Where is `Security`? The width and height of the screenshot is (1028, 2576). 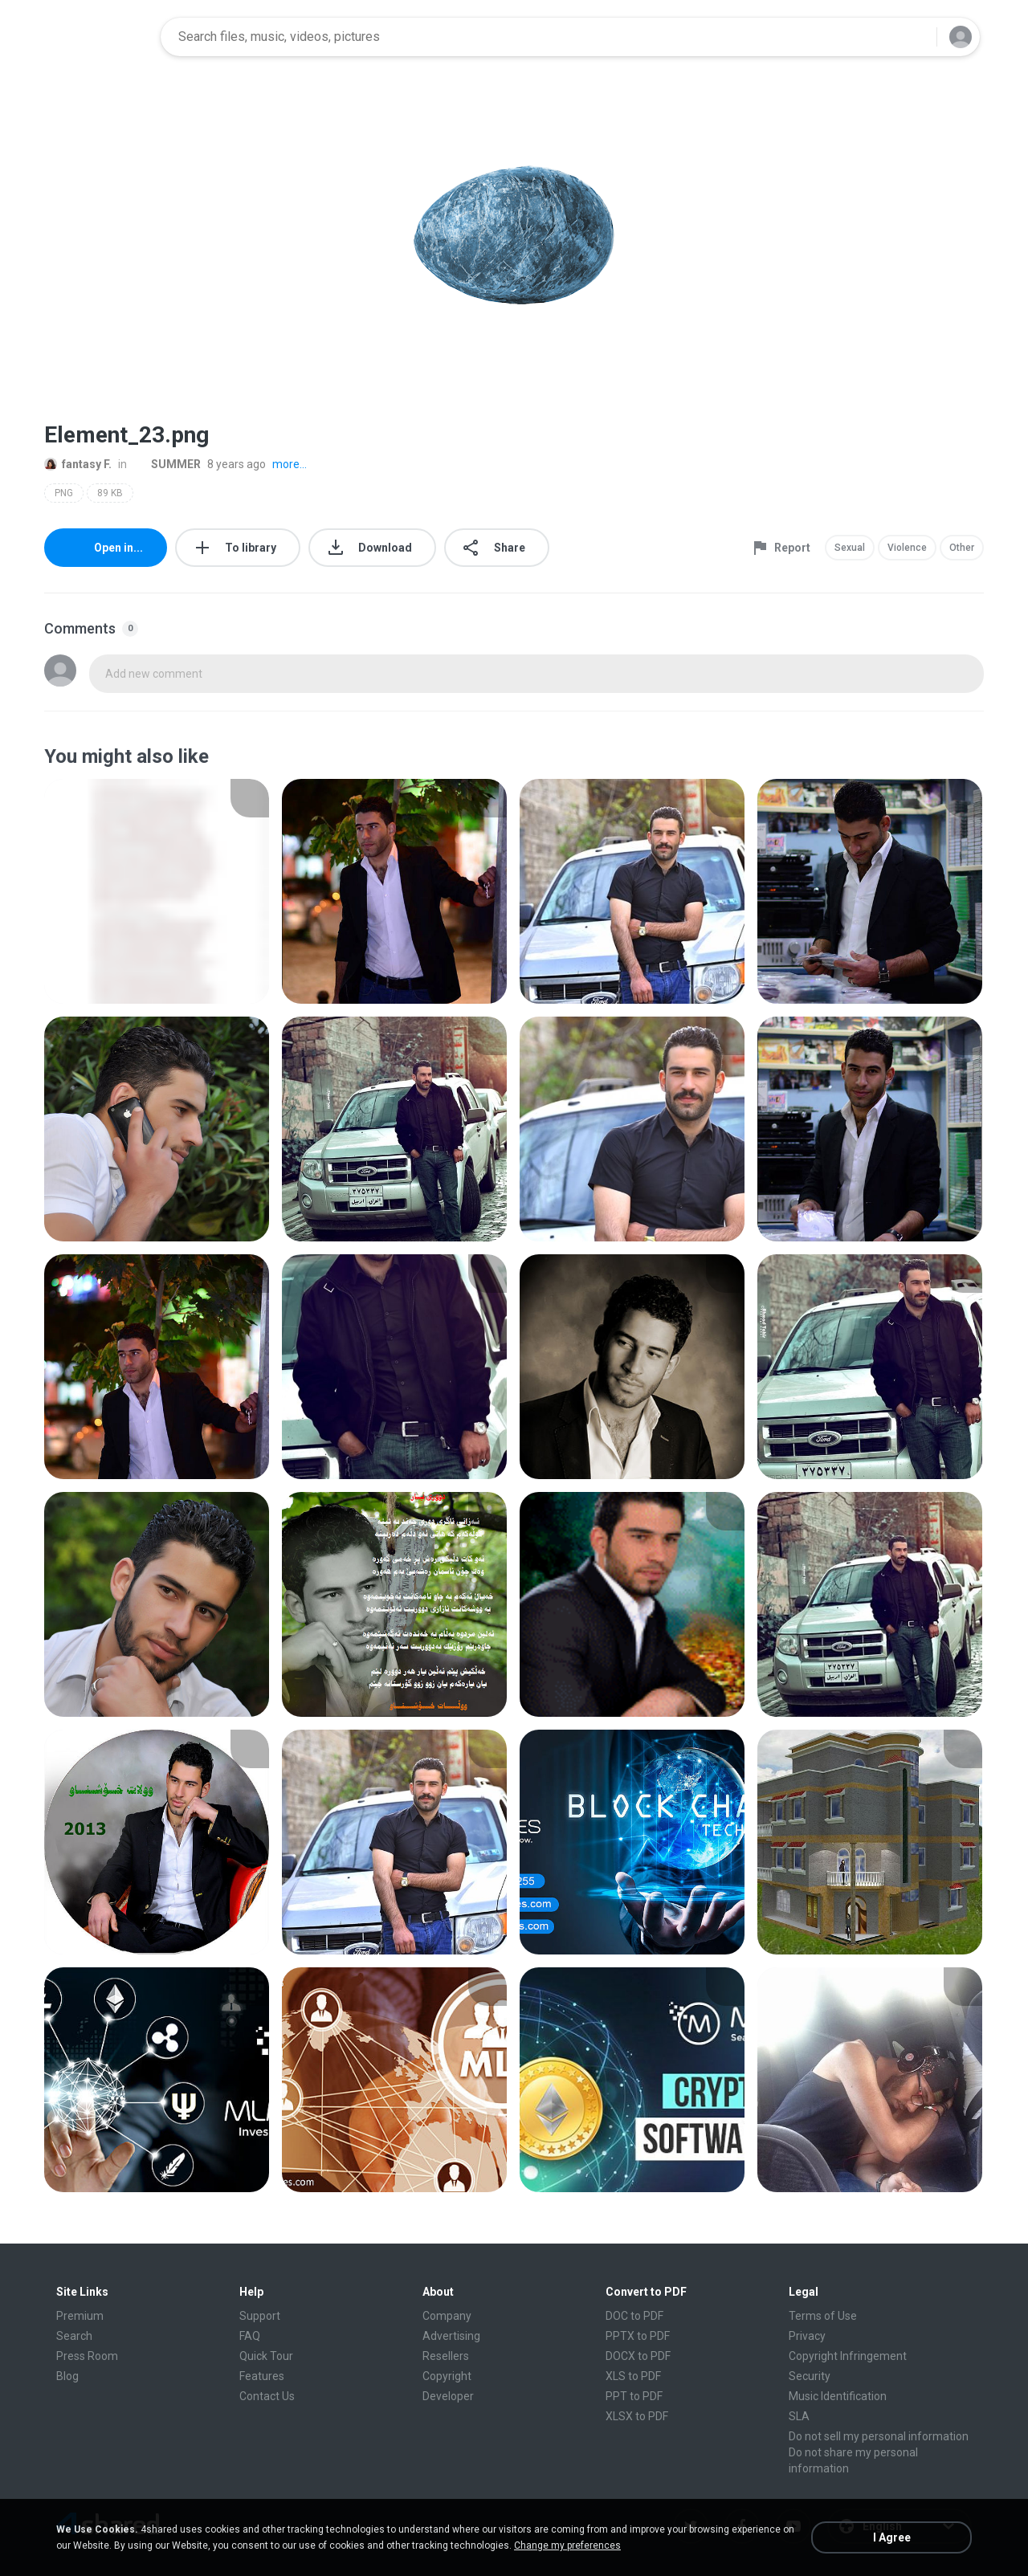
Security is located at coordinates (809, 2376).